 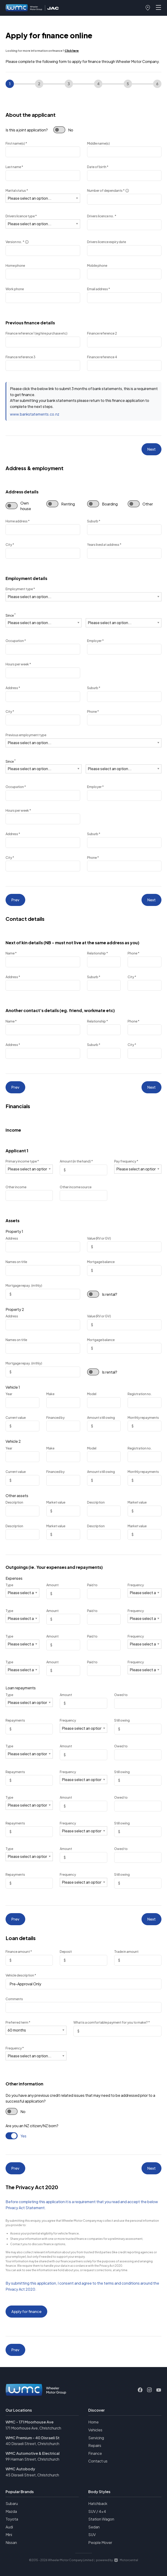 What do you see at coordinates (98, 143) in the screenshot?
I see `Middle name(s)` at bounding box center [98, 143].